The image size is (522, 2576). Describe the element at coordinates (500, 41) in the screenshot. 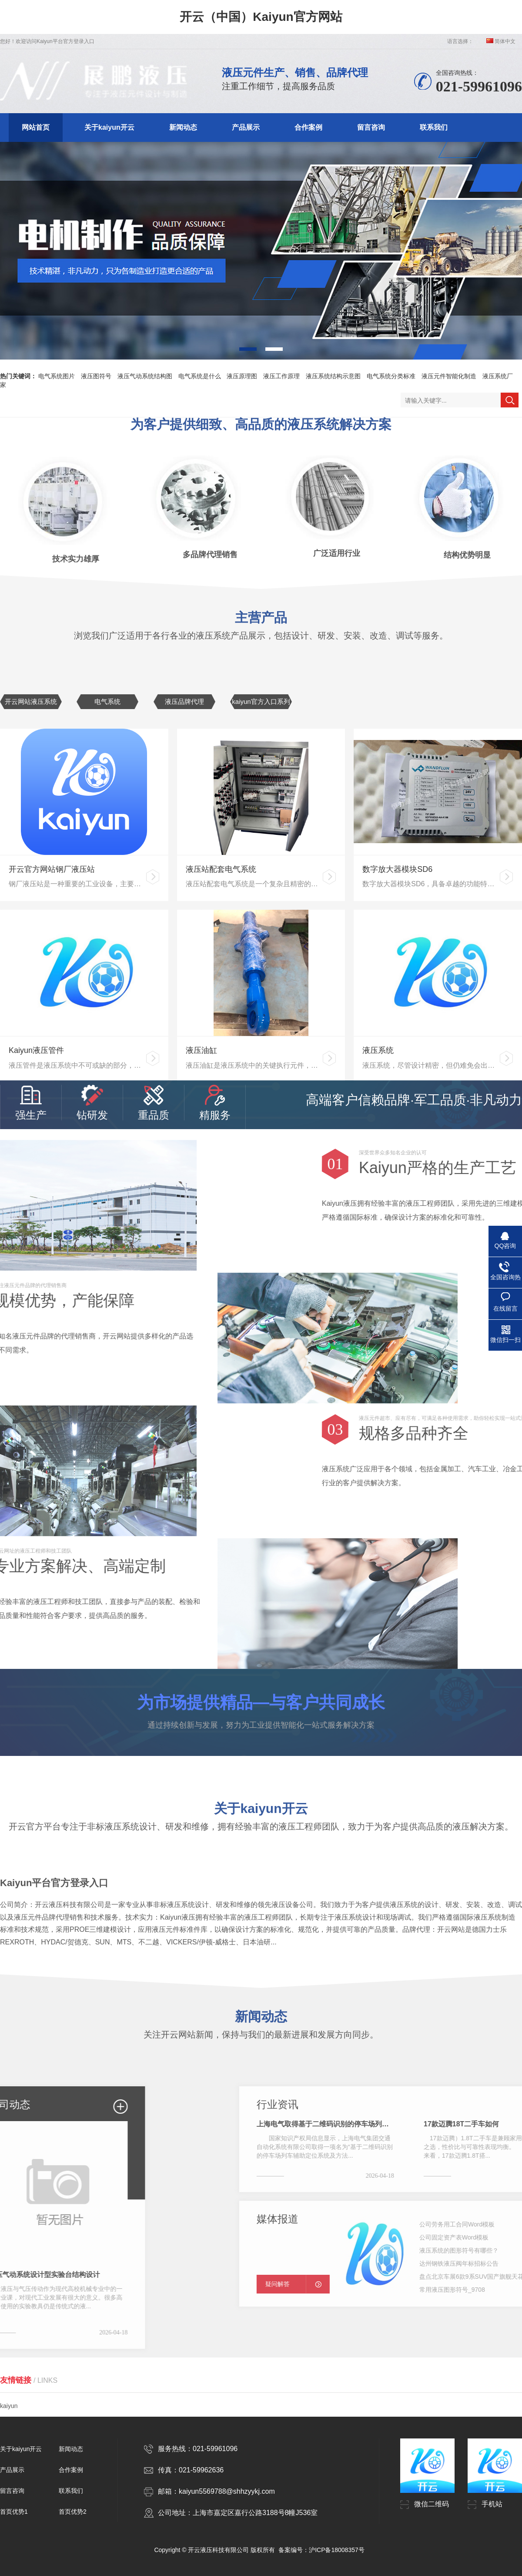

I see `简体中文` at that location.